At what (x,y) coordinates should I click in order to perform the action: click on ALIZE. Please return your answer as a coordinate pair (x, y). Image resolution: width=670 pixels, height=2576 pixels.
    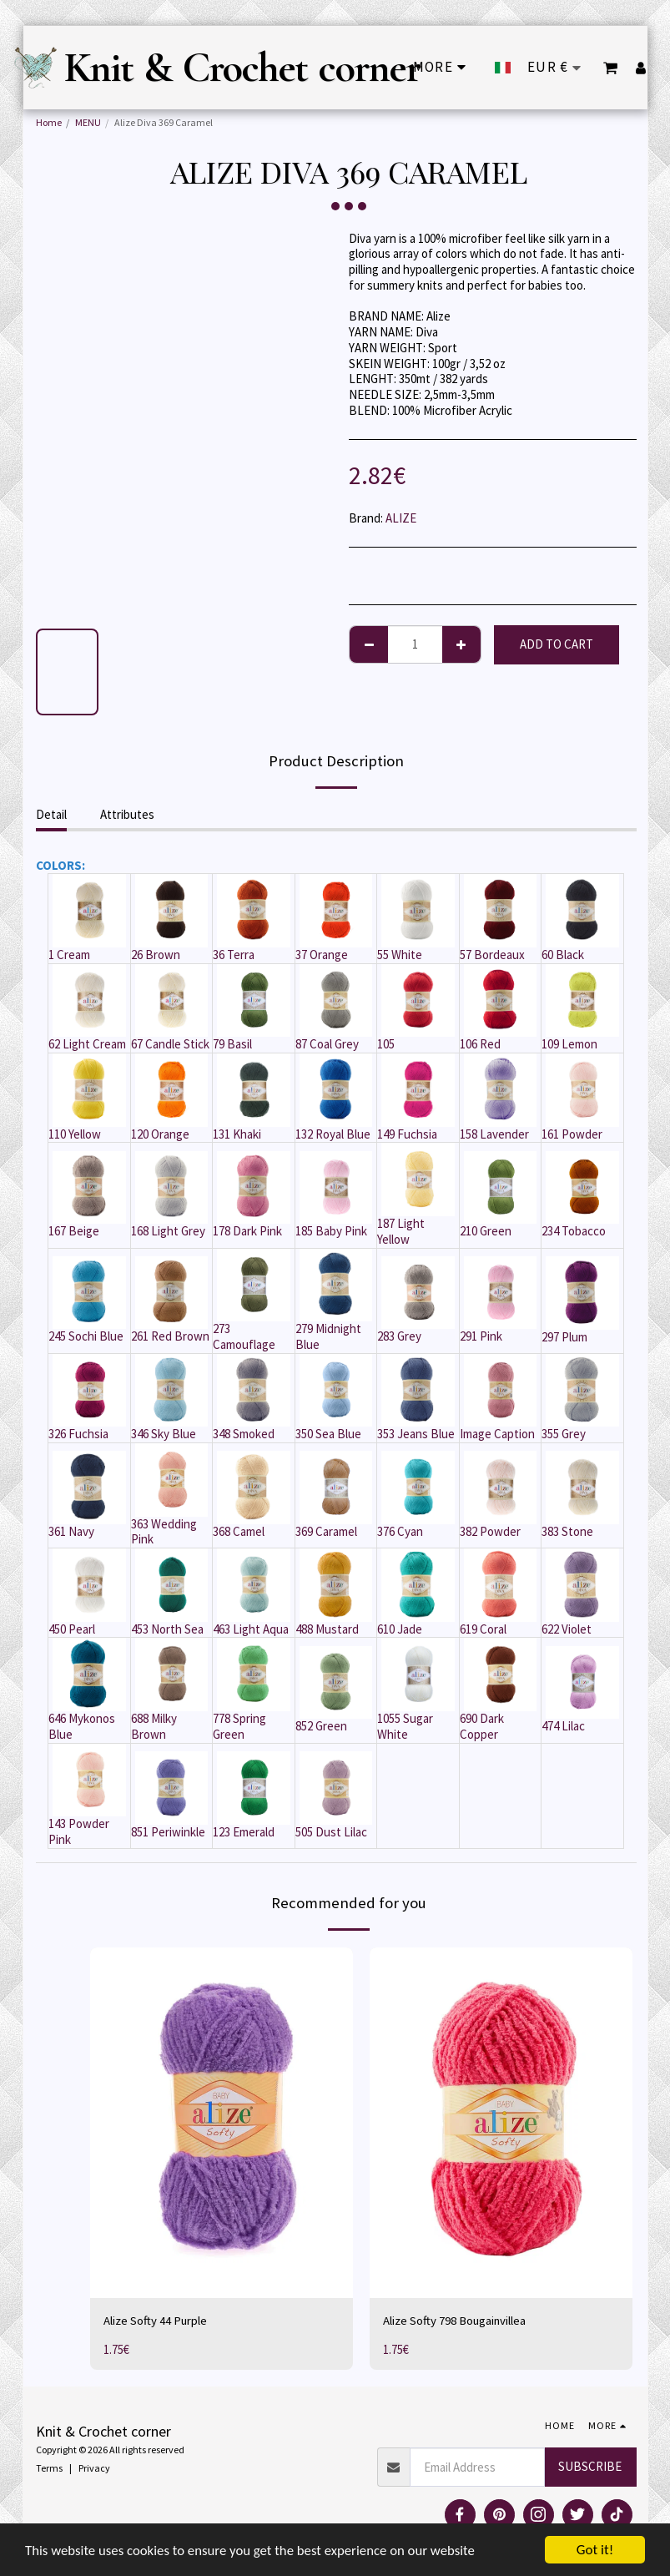
    Looking at the image, I should click on (400, 518).